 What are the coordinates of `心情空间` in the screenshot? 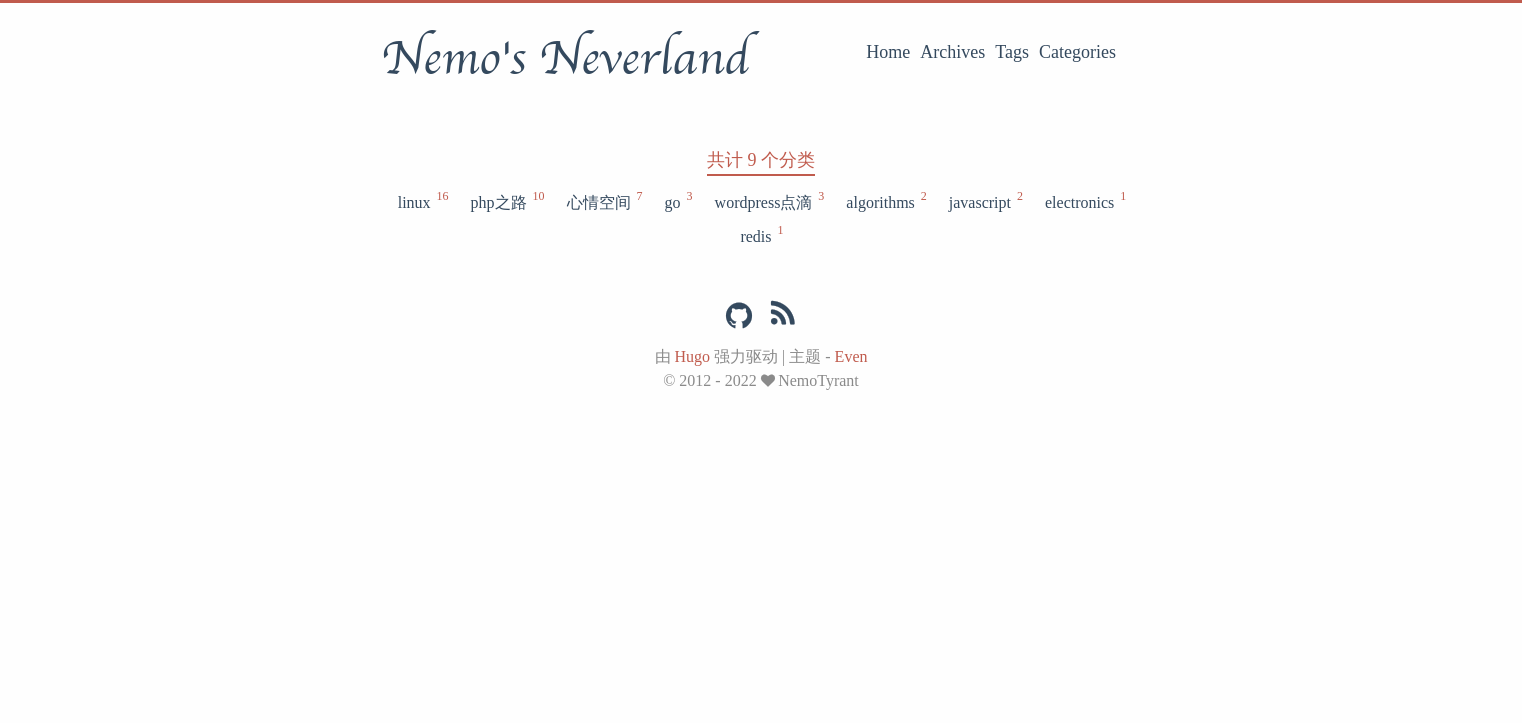 It's located at (604, 201).